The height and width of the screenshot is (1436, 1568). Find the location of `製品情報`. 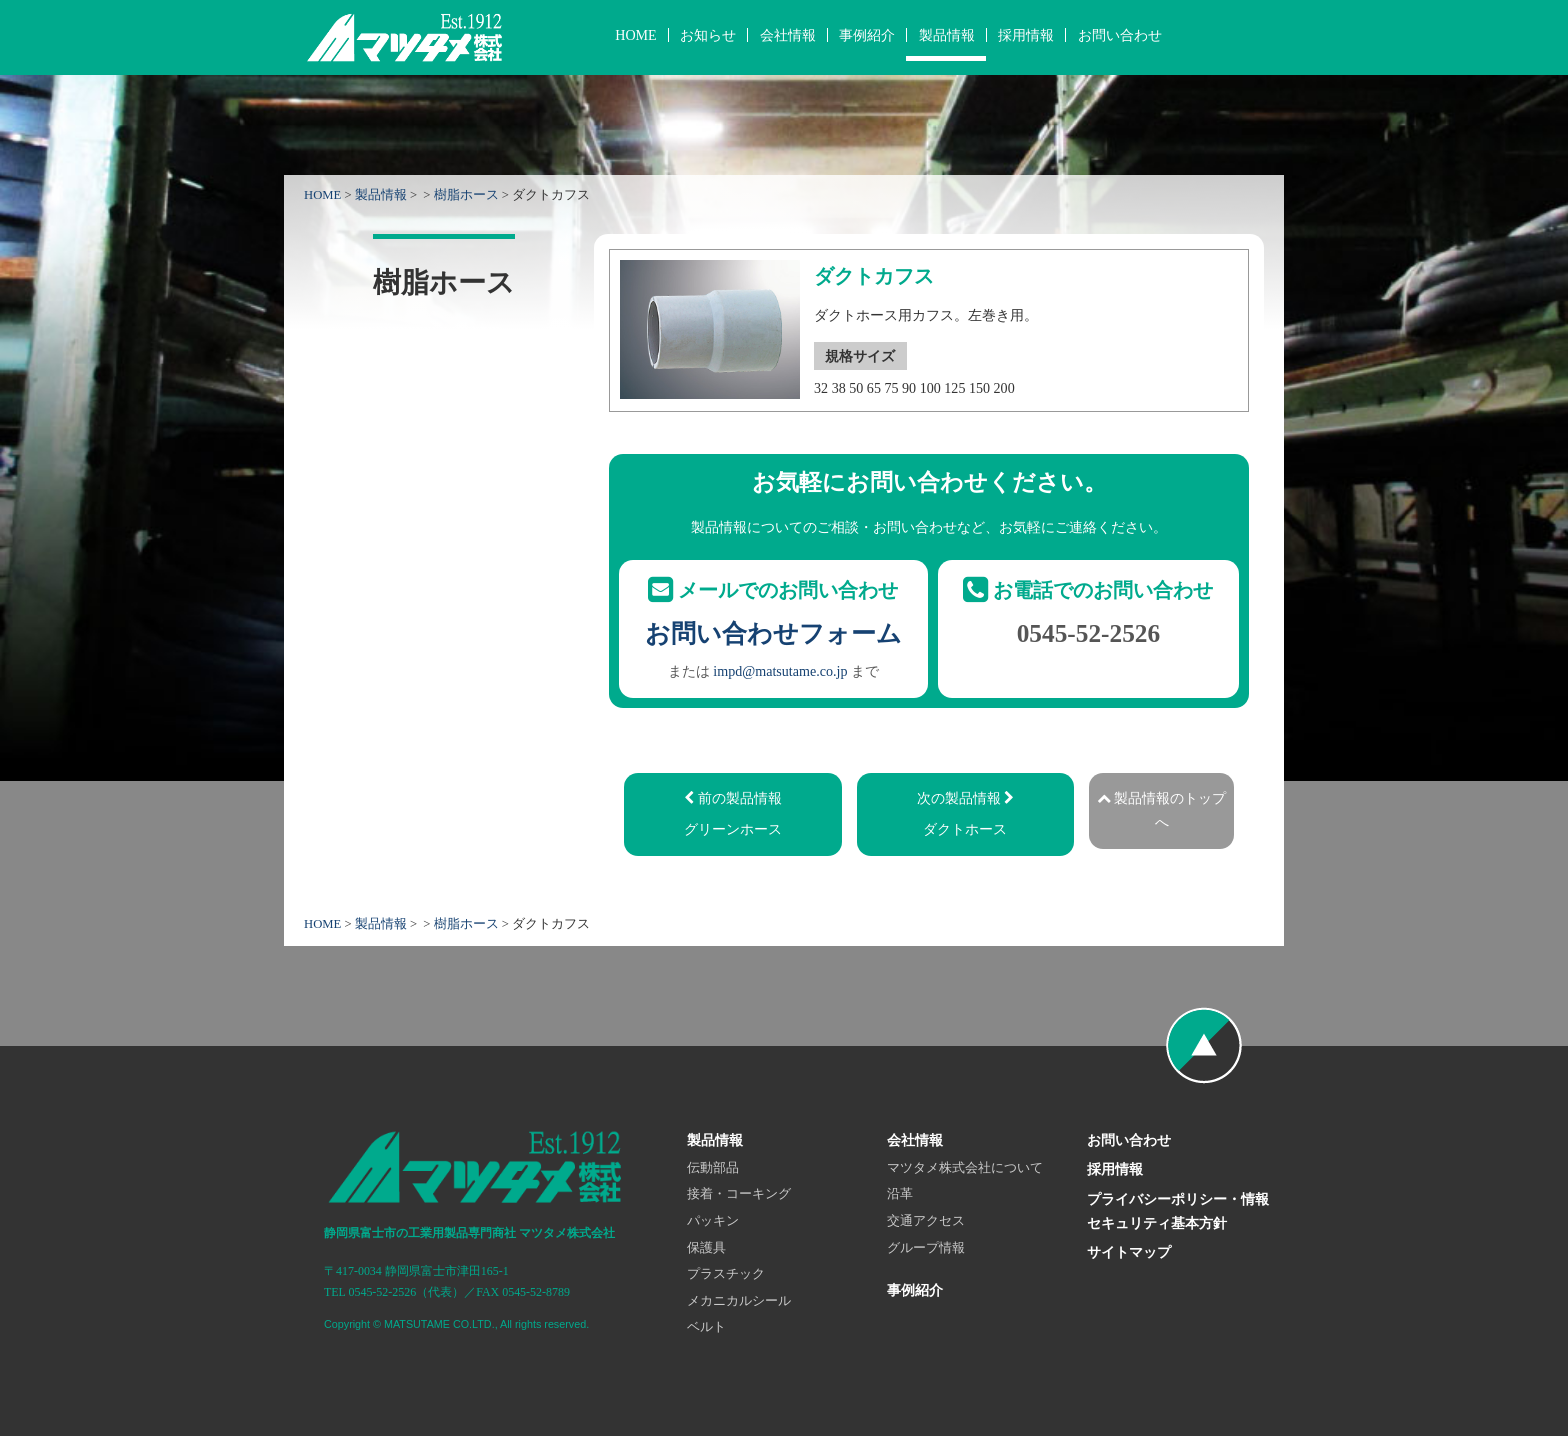

製品情報 is located at coordinates (947, 35).